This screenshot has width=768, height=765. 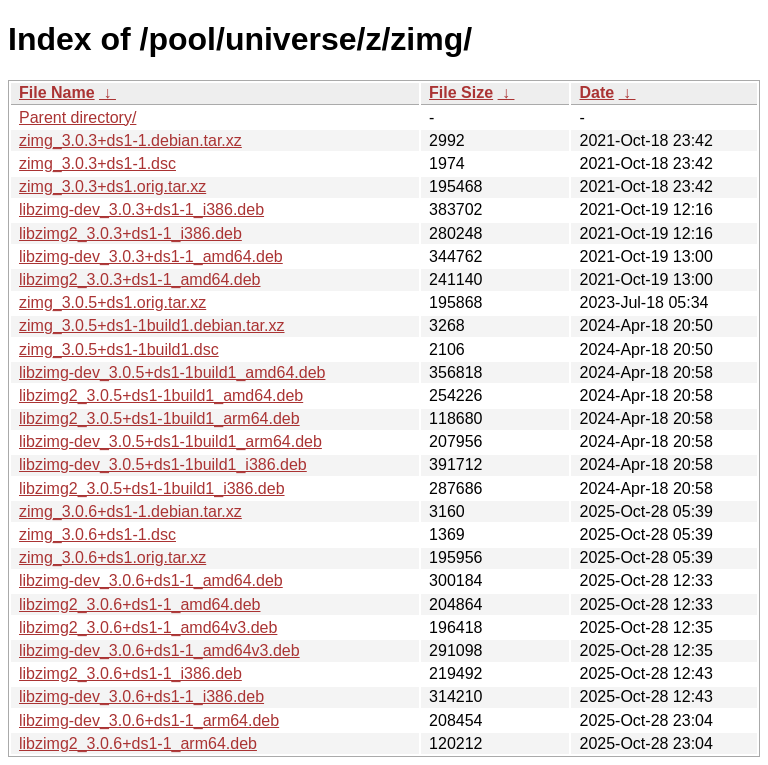 I want to click on zimg_3.0.3+ds1.orig.tar.xz, so click(x=112, y=186).